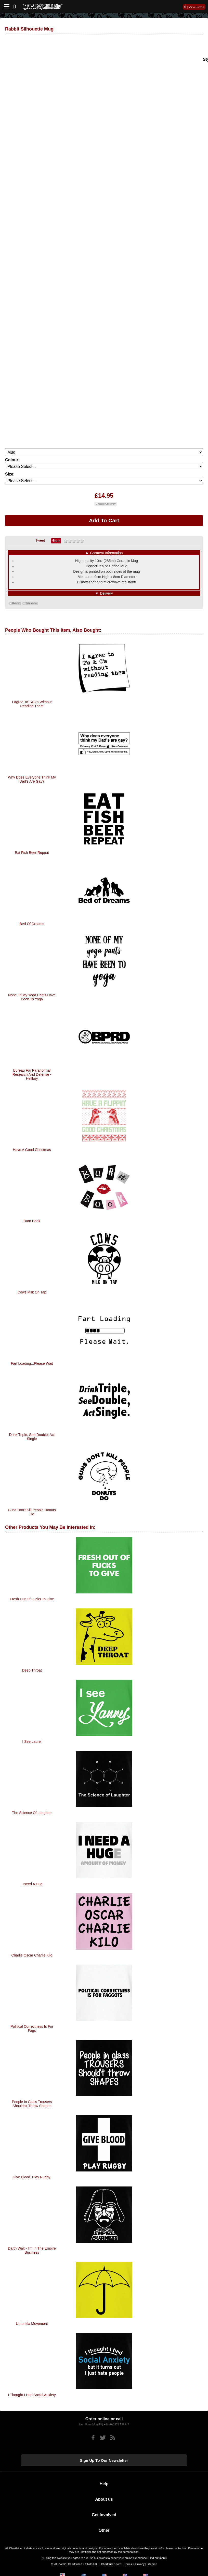 The width and height of the screenshot is (208, 2576). What do you see at coordinates (32, 853) in the screenshot?
I see `Eat Fish Beer Repeat` at bounding box center [32, 853].